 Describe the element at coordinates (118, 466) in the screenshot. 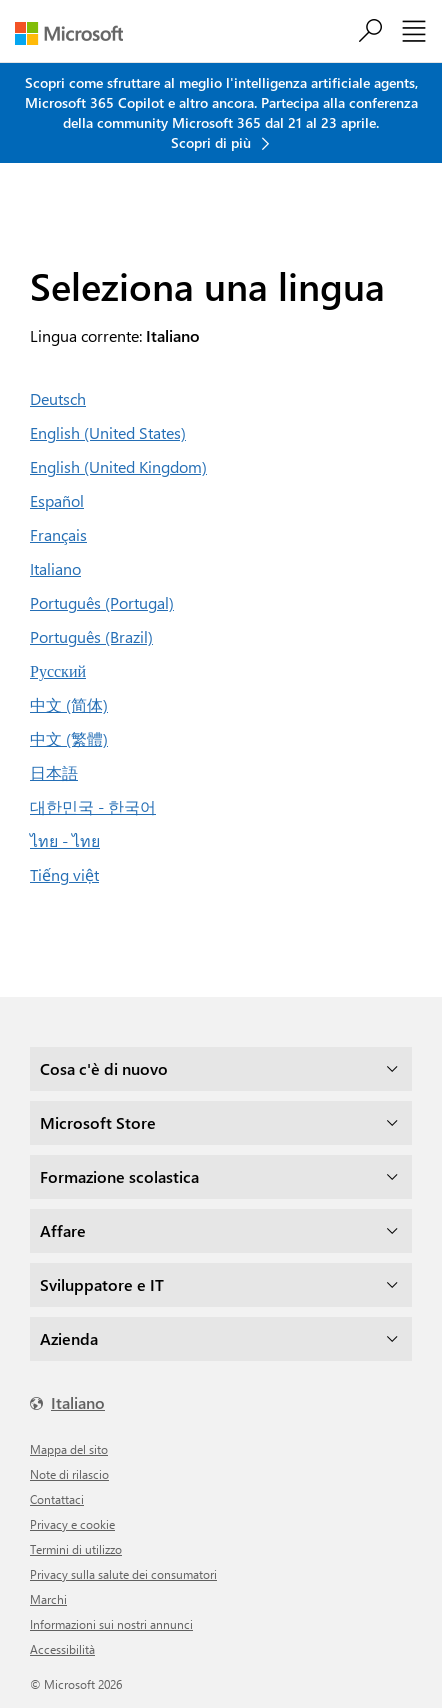

I see `English (United Kingdom)` at that location.